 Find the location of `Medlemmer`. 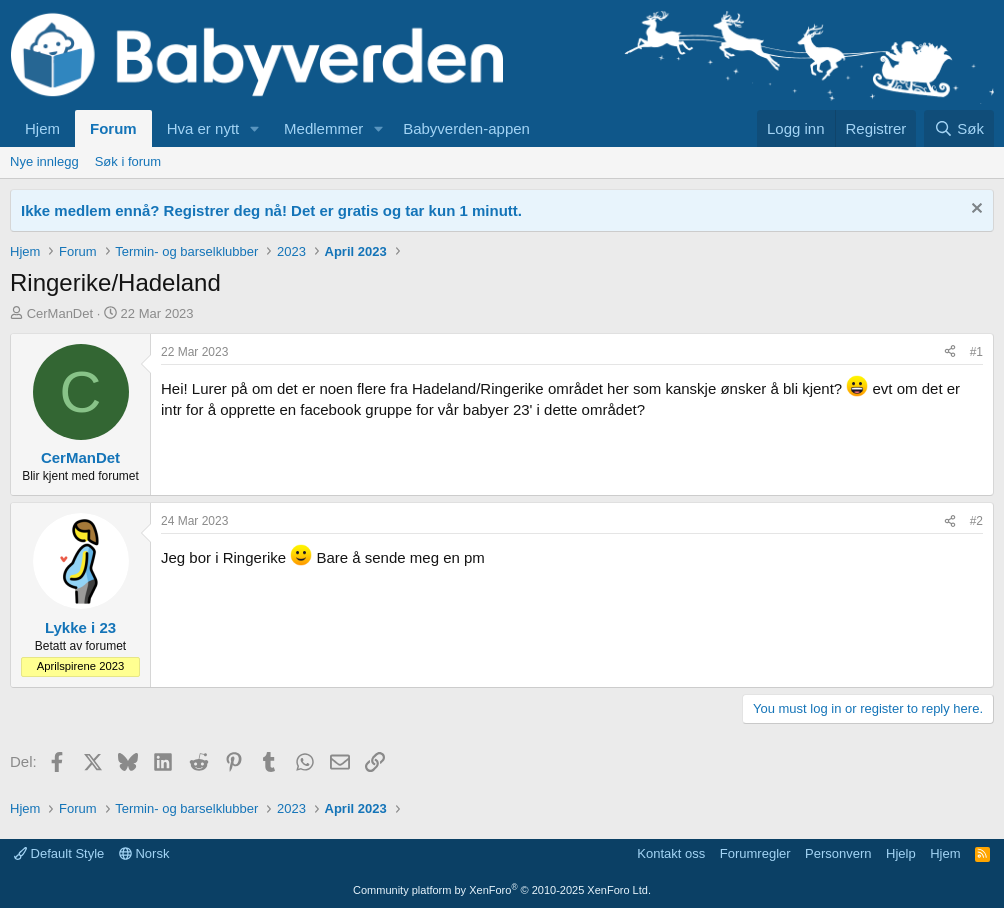

Medlemmer is located at coordinates (323, 128).